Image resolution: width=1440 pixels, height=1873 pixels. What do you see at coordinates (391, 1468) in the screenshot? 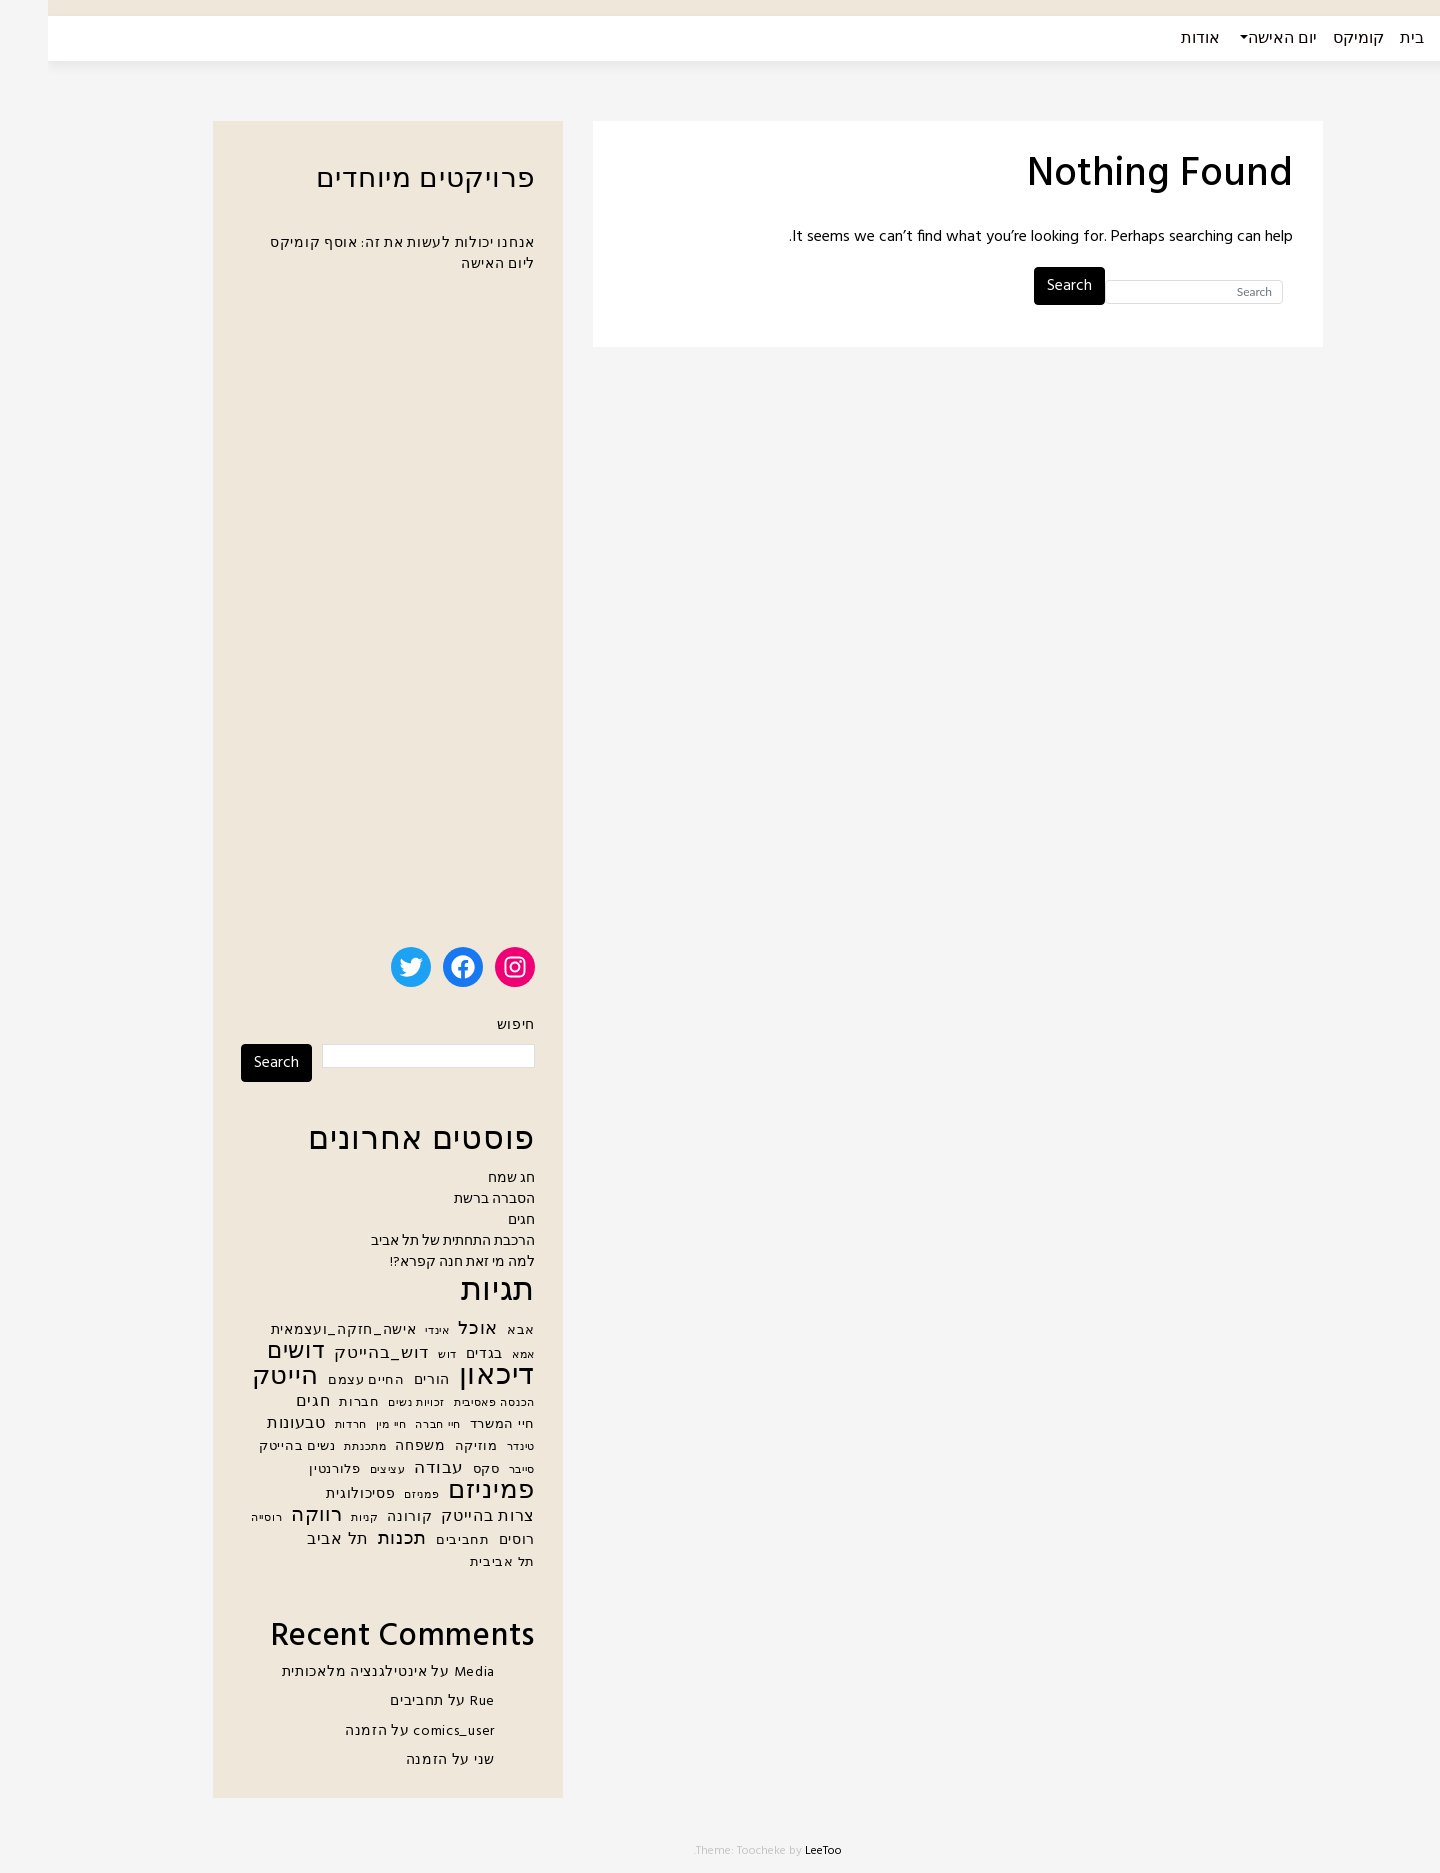
I see `עבודה [עבודה (8 פריטים)]` at bounding box center [391, 1468].